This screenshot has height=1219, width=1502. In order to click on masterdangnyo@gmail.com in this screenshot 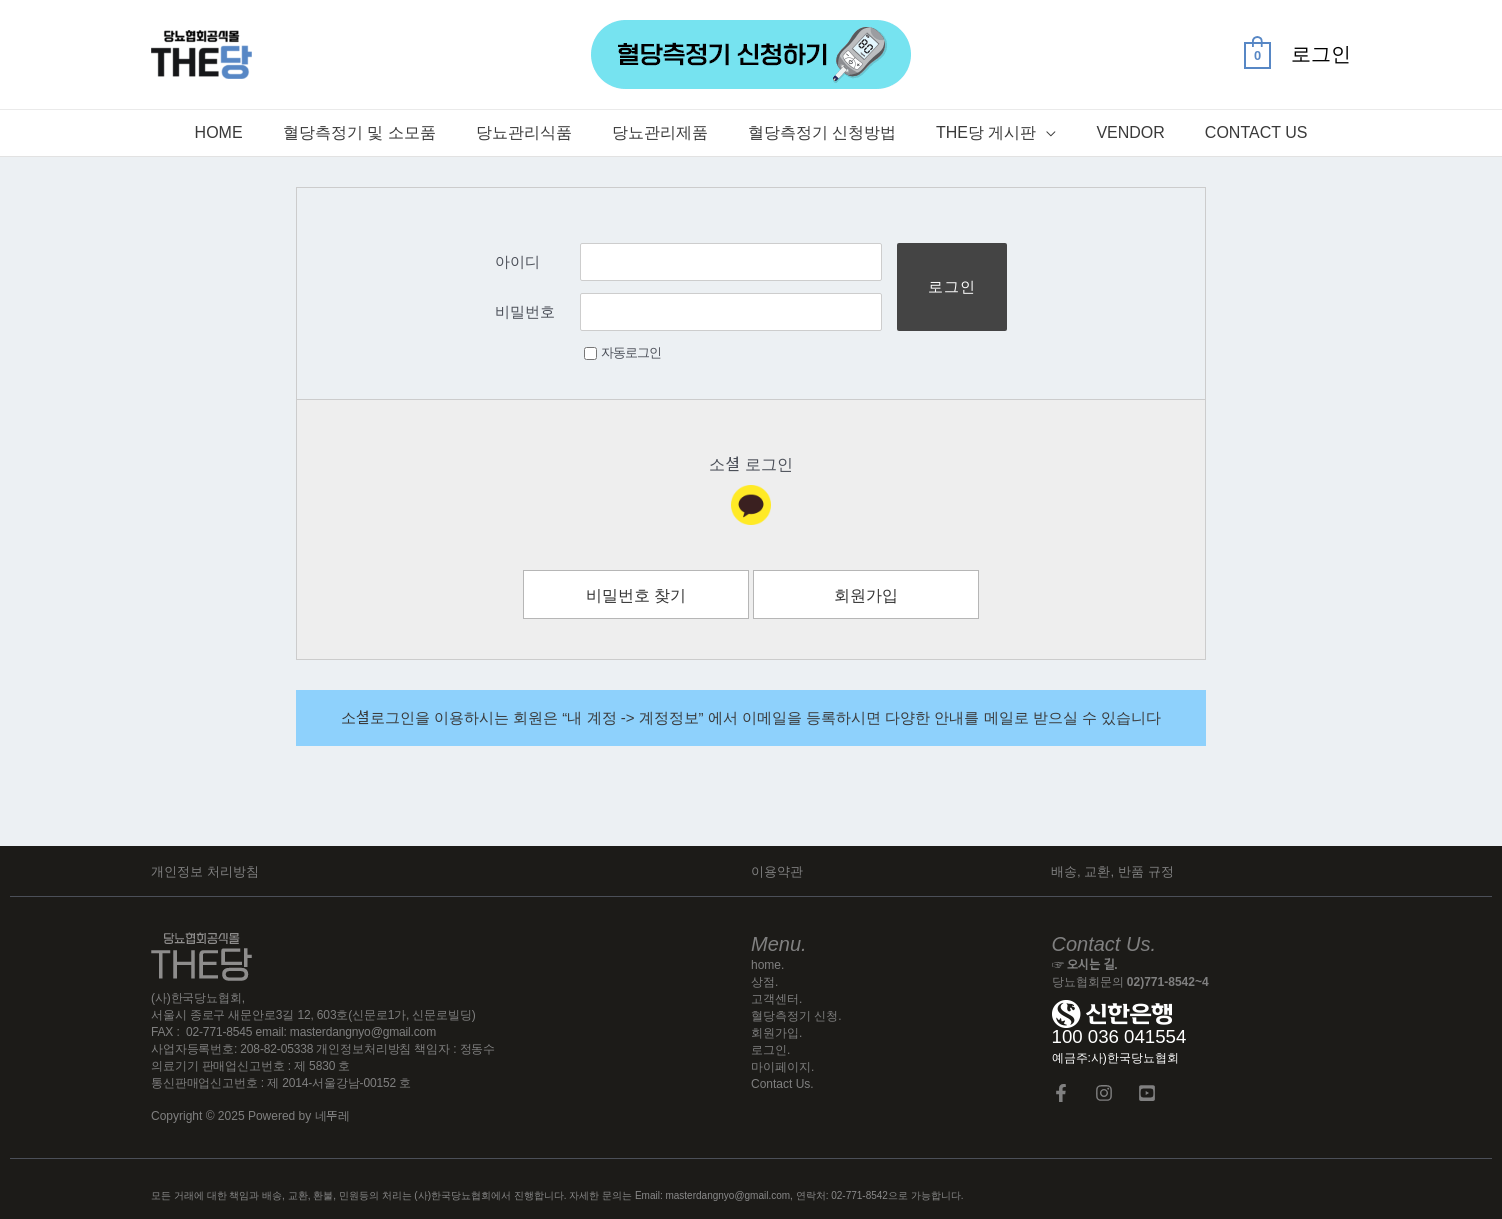, I will do `click(363, 1032)`.